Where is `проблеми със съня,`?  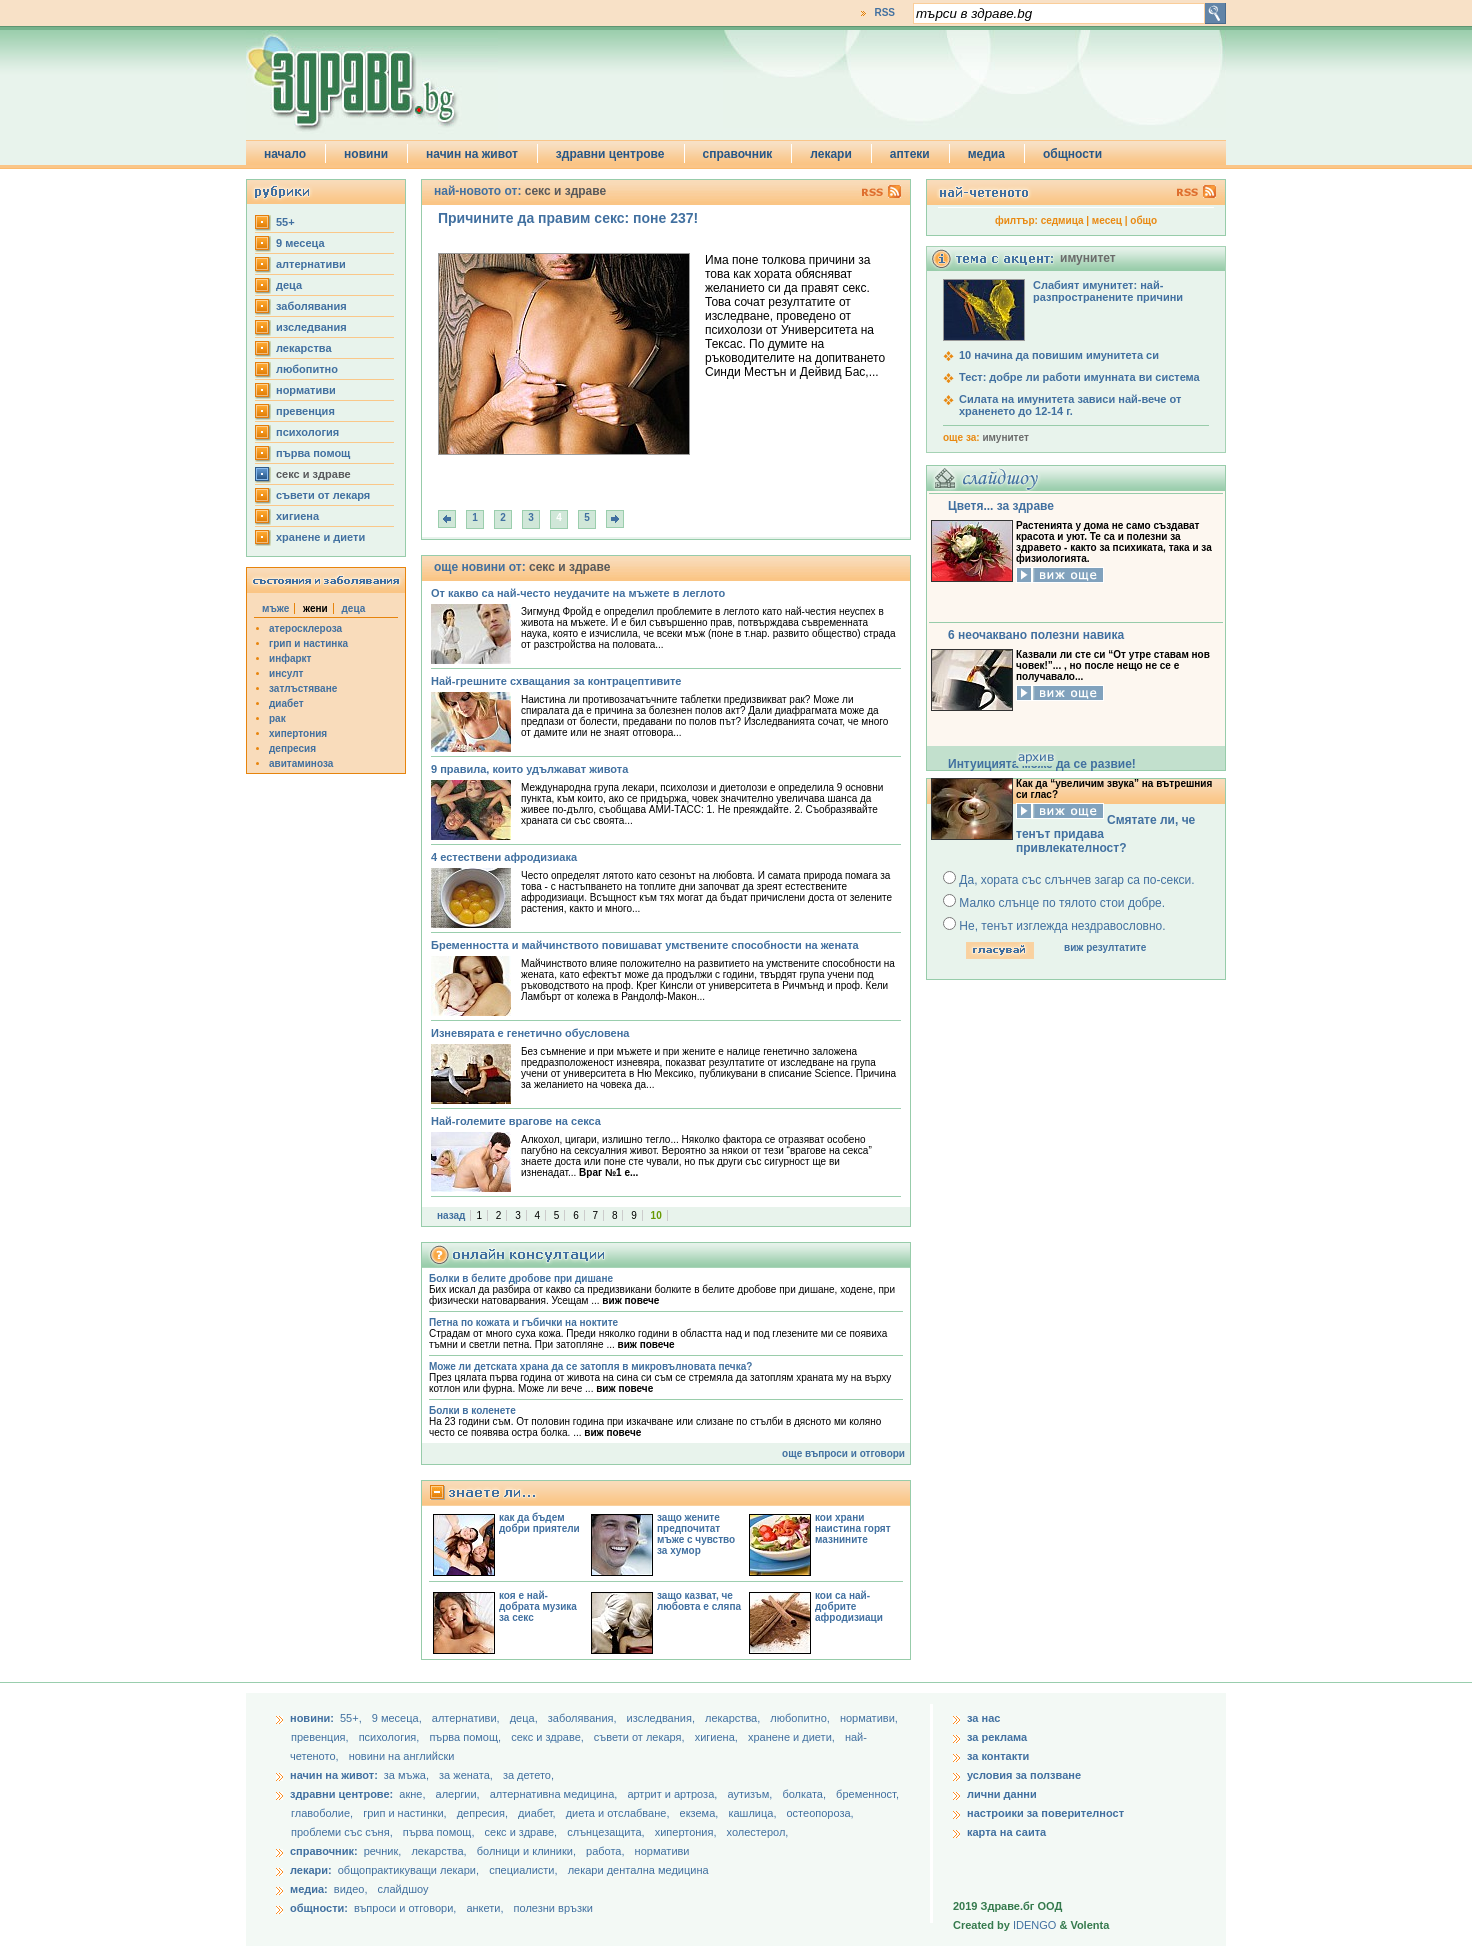 проблеми със съня, is located at coordinates (343, 1832).